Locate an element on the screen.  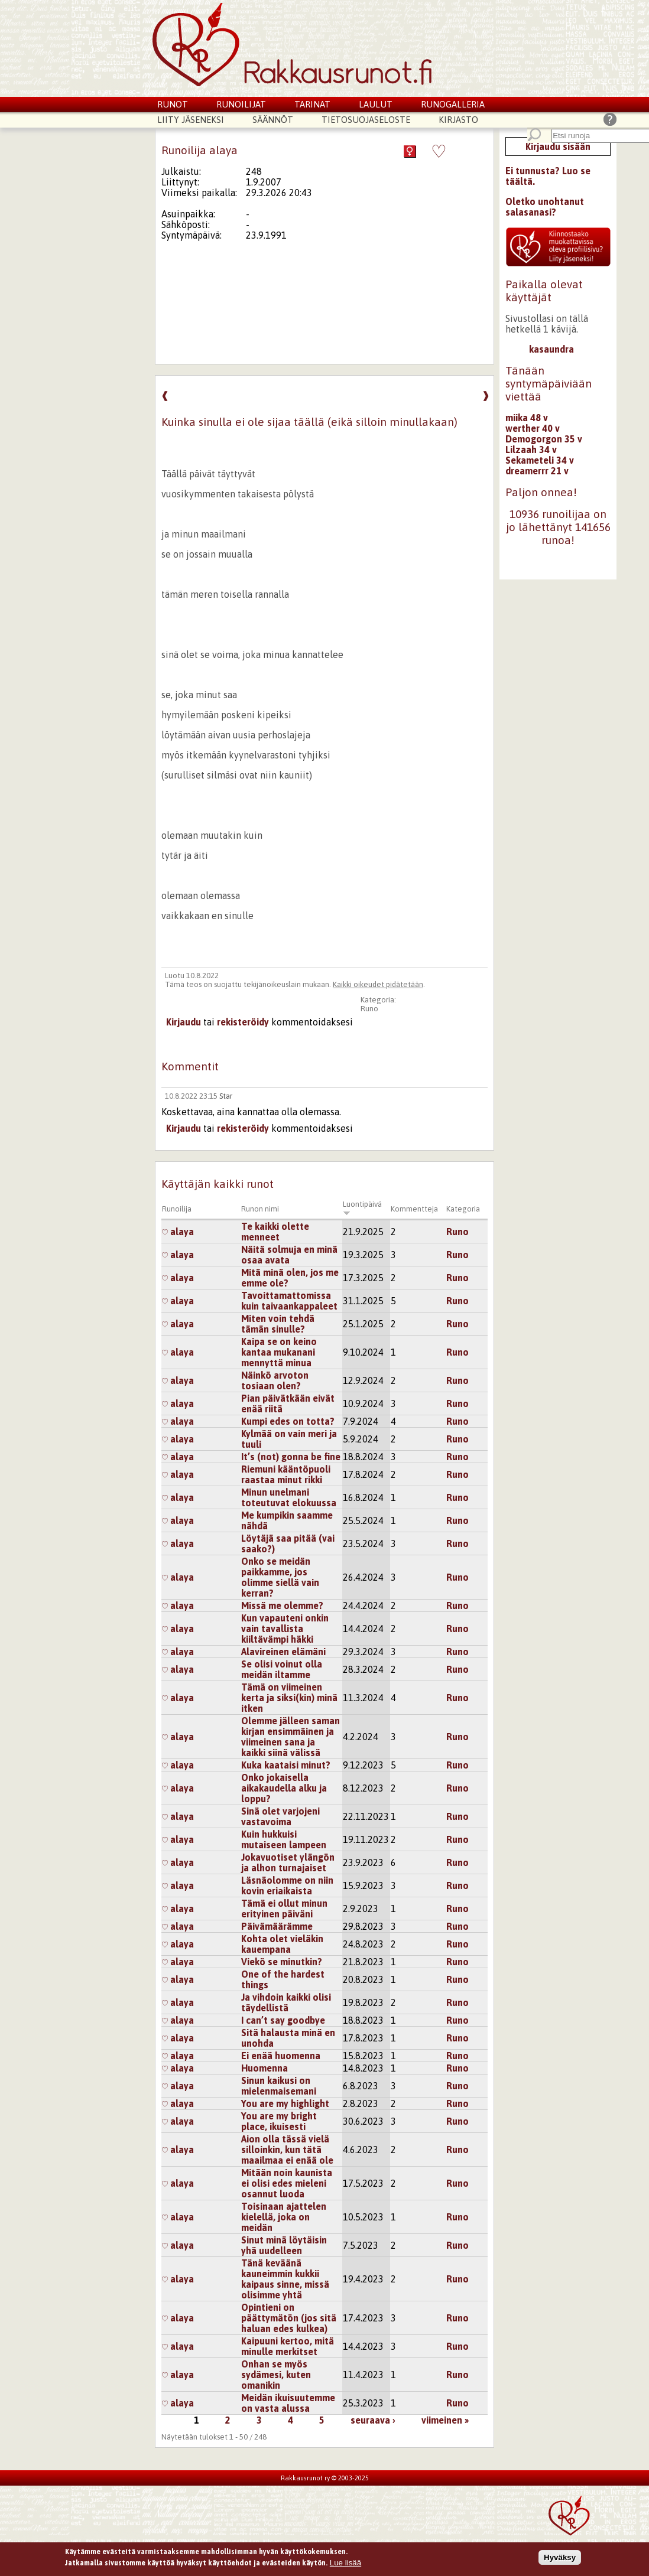
You are my bright place, ikuisesti is located at coordinates (279, 2121).